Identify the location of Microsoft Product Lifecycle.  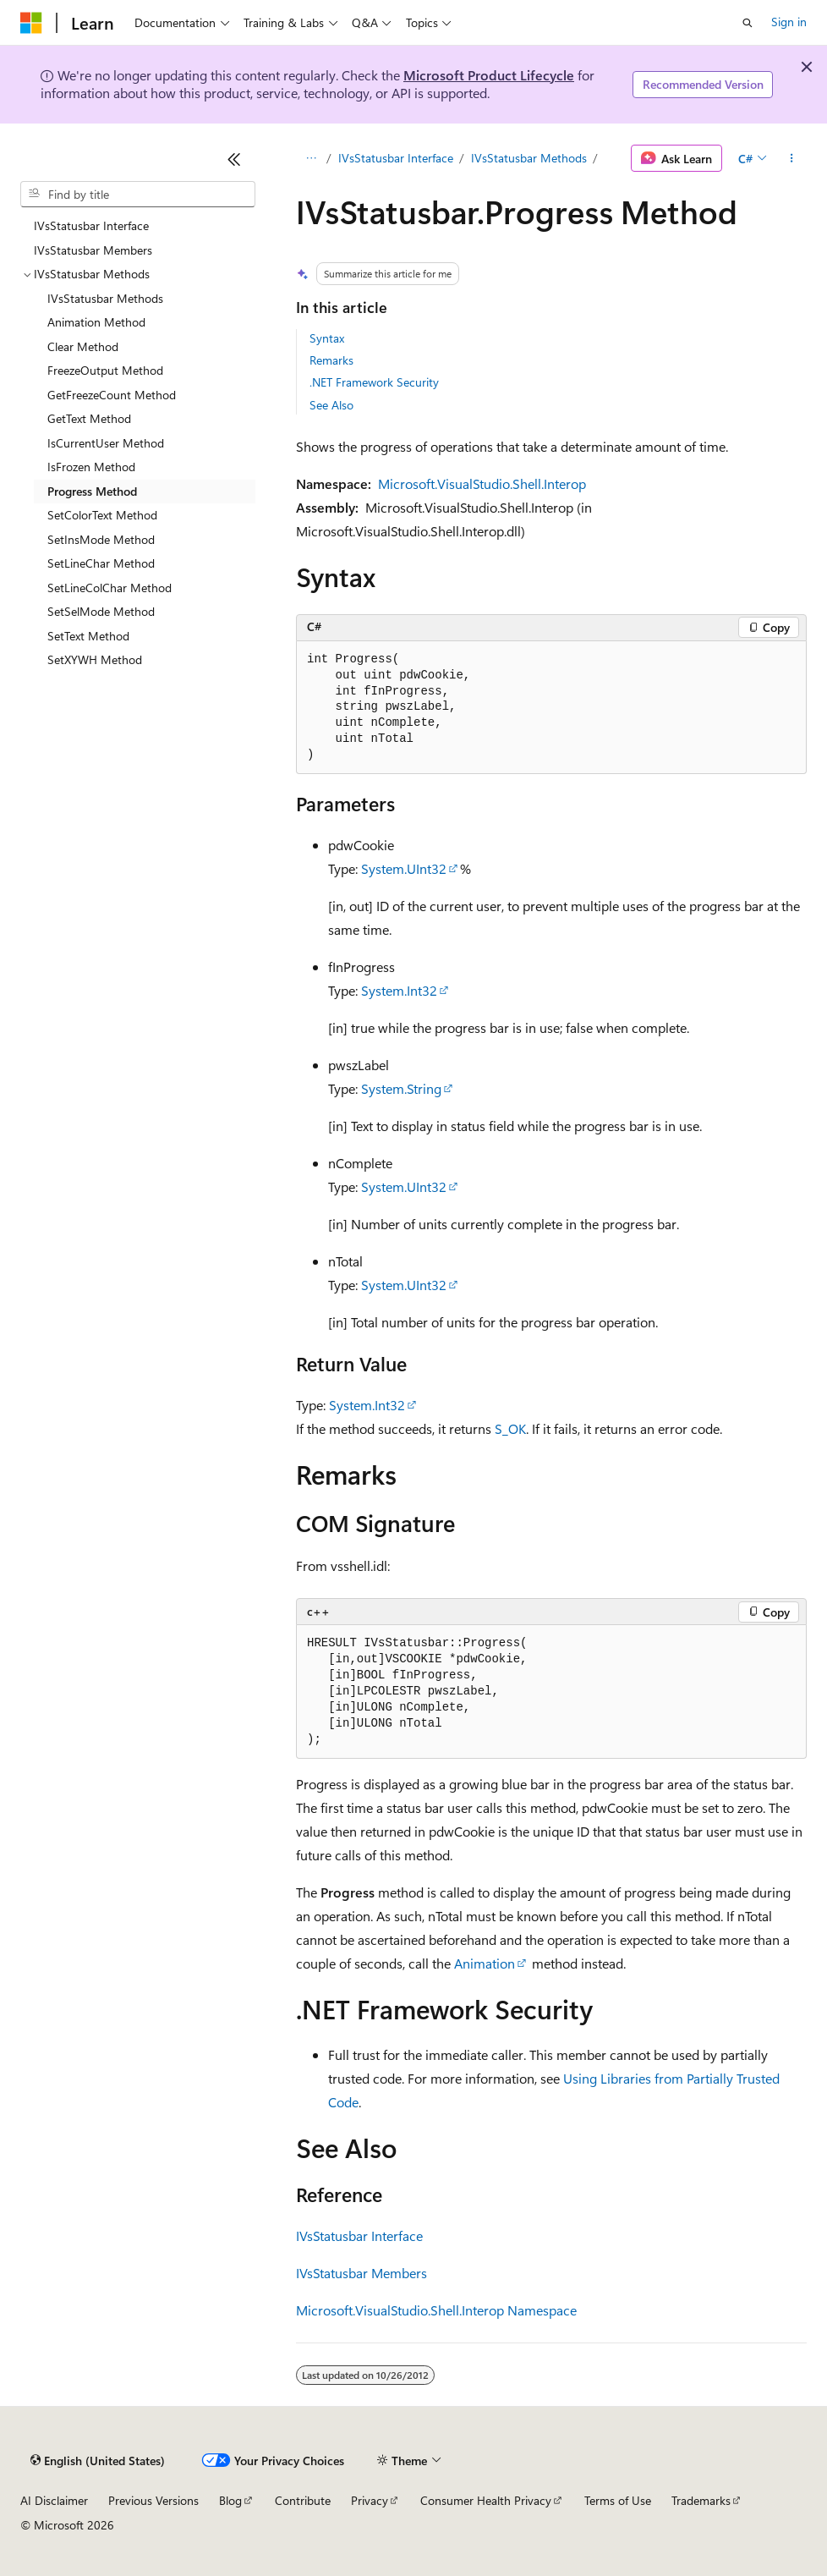
(488, 75).